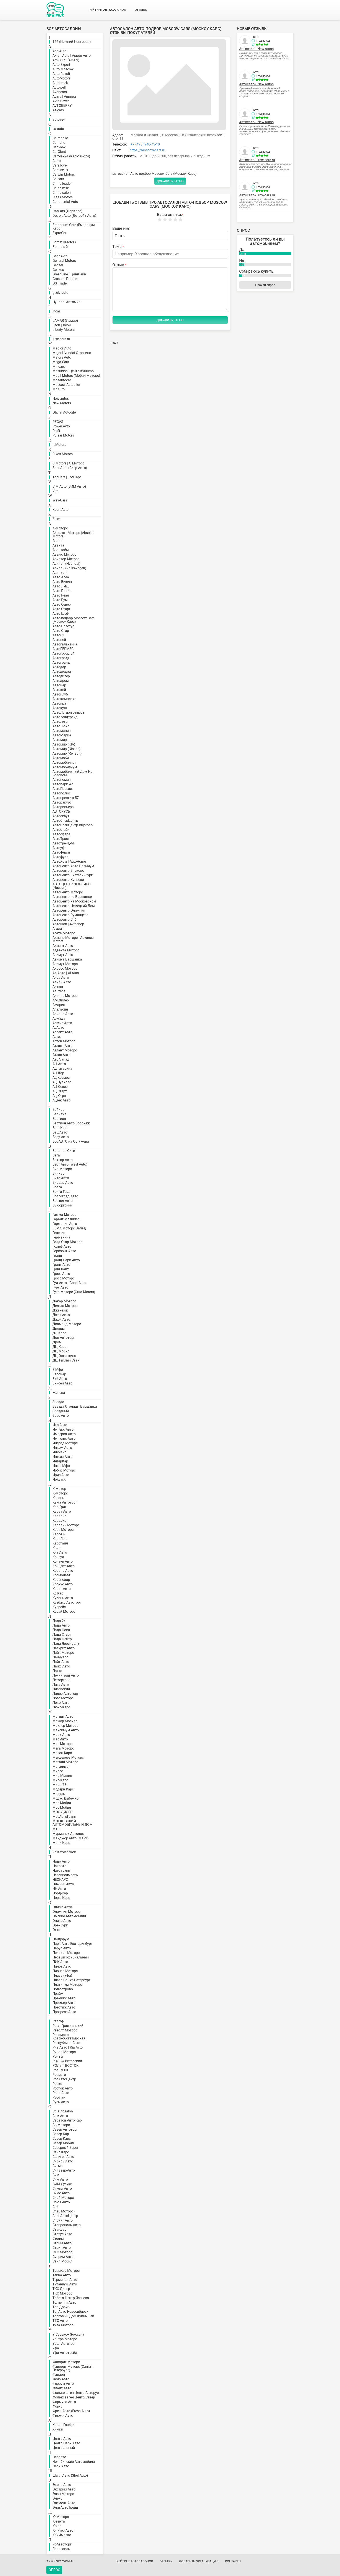 Image resolution: width=340 pixels, height=2576 pixels. Describe the element at coordinates (64, 2402) in the screenshot. I see `Формула Авто` at that location.